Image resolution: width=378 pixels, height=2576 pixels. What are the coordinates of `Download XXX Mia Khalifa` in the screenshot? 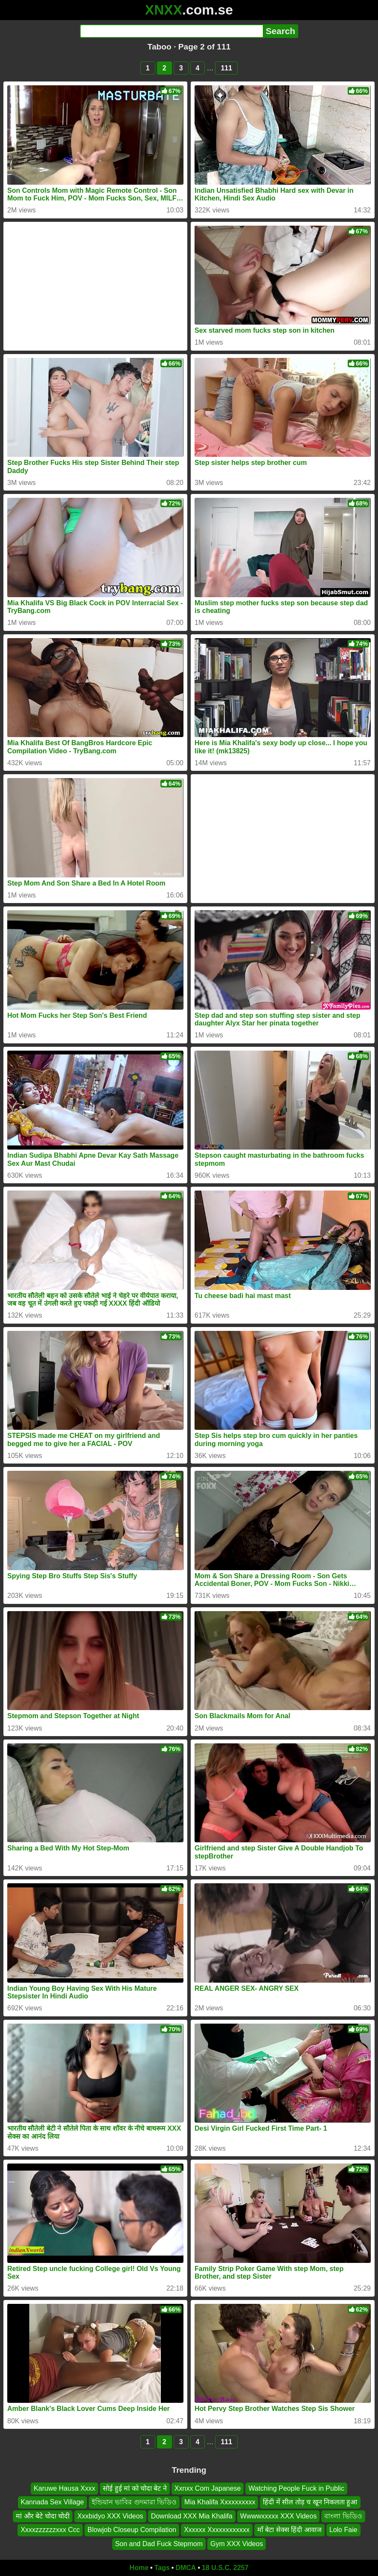 It's located at (192, 2516).